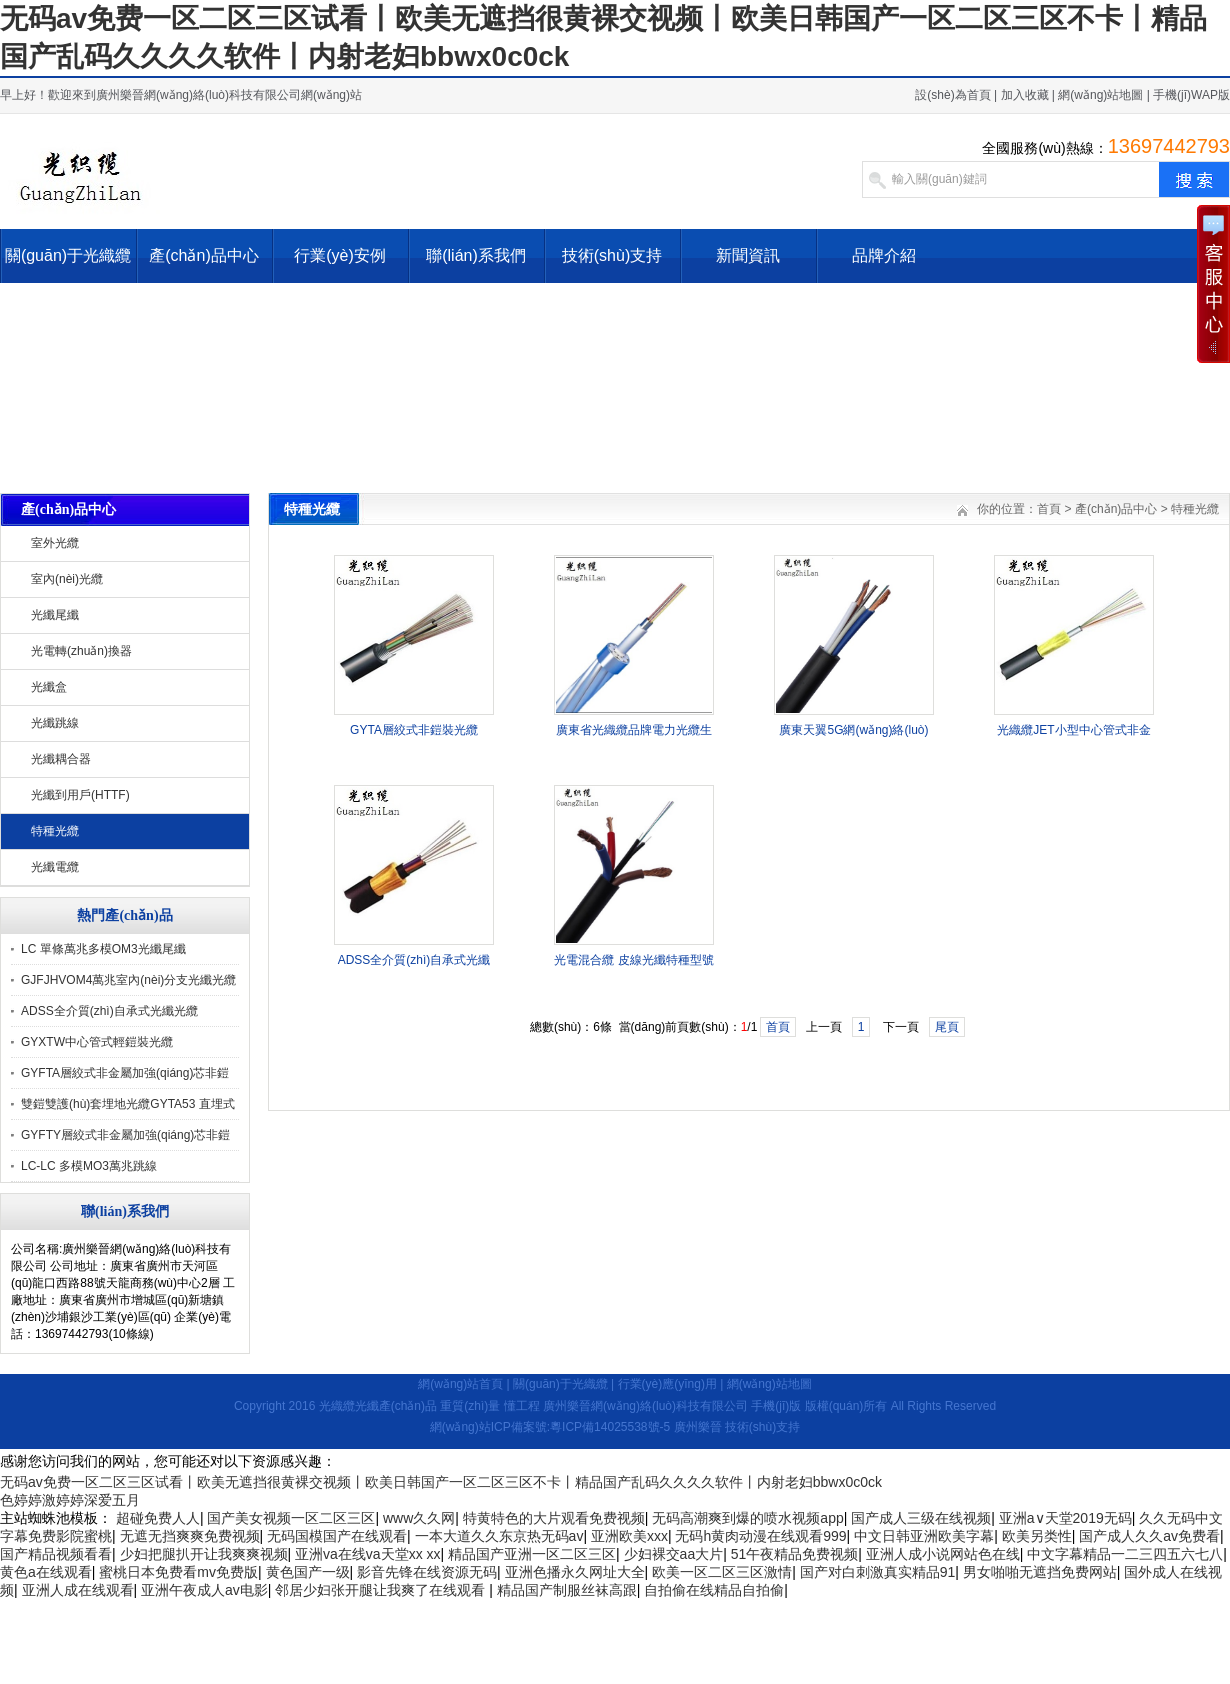 This screenshot has height=1684, width=1230. What do you see at coordinates (414, 730) in the screenshot?
I see `GYTA層絞式非鎧裝光纜` at bounding box center [414, 730].